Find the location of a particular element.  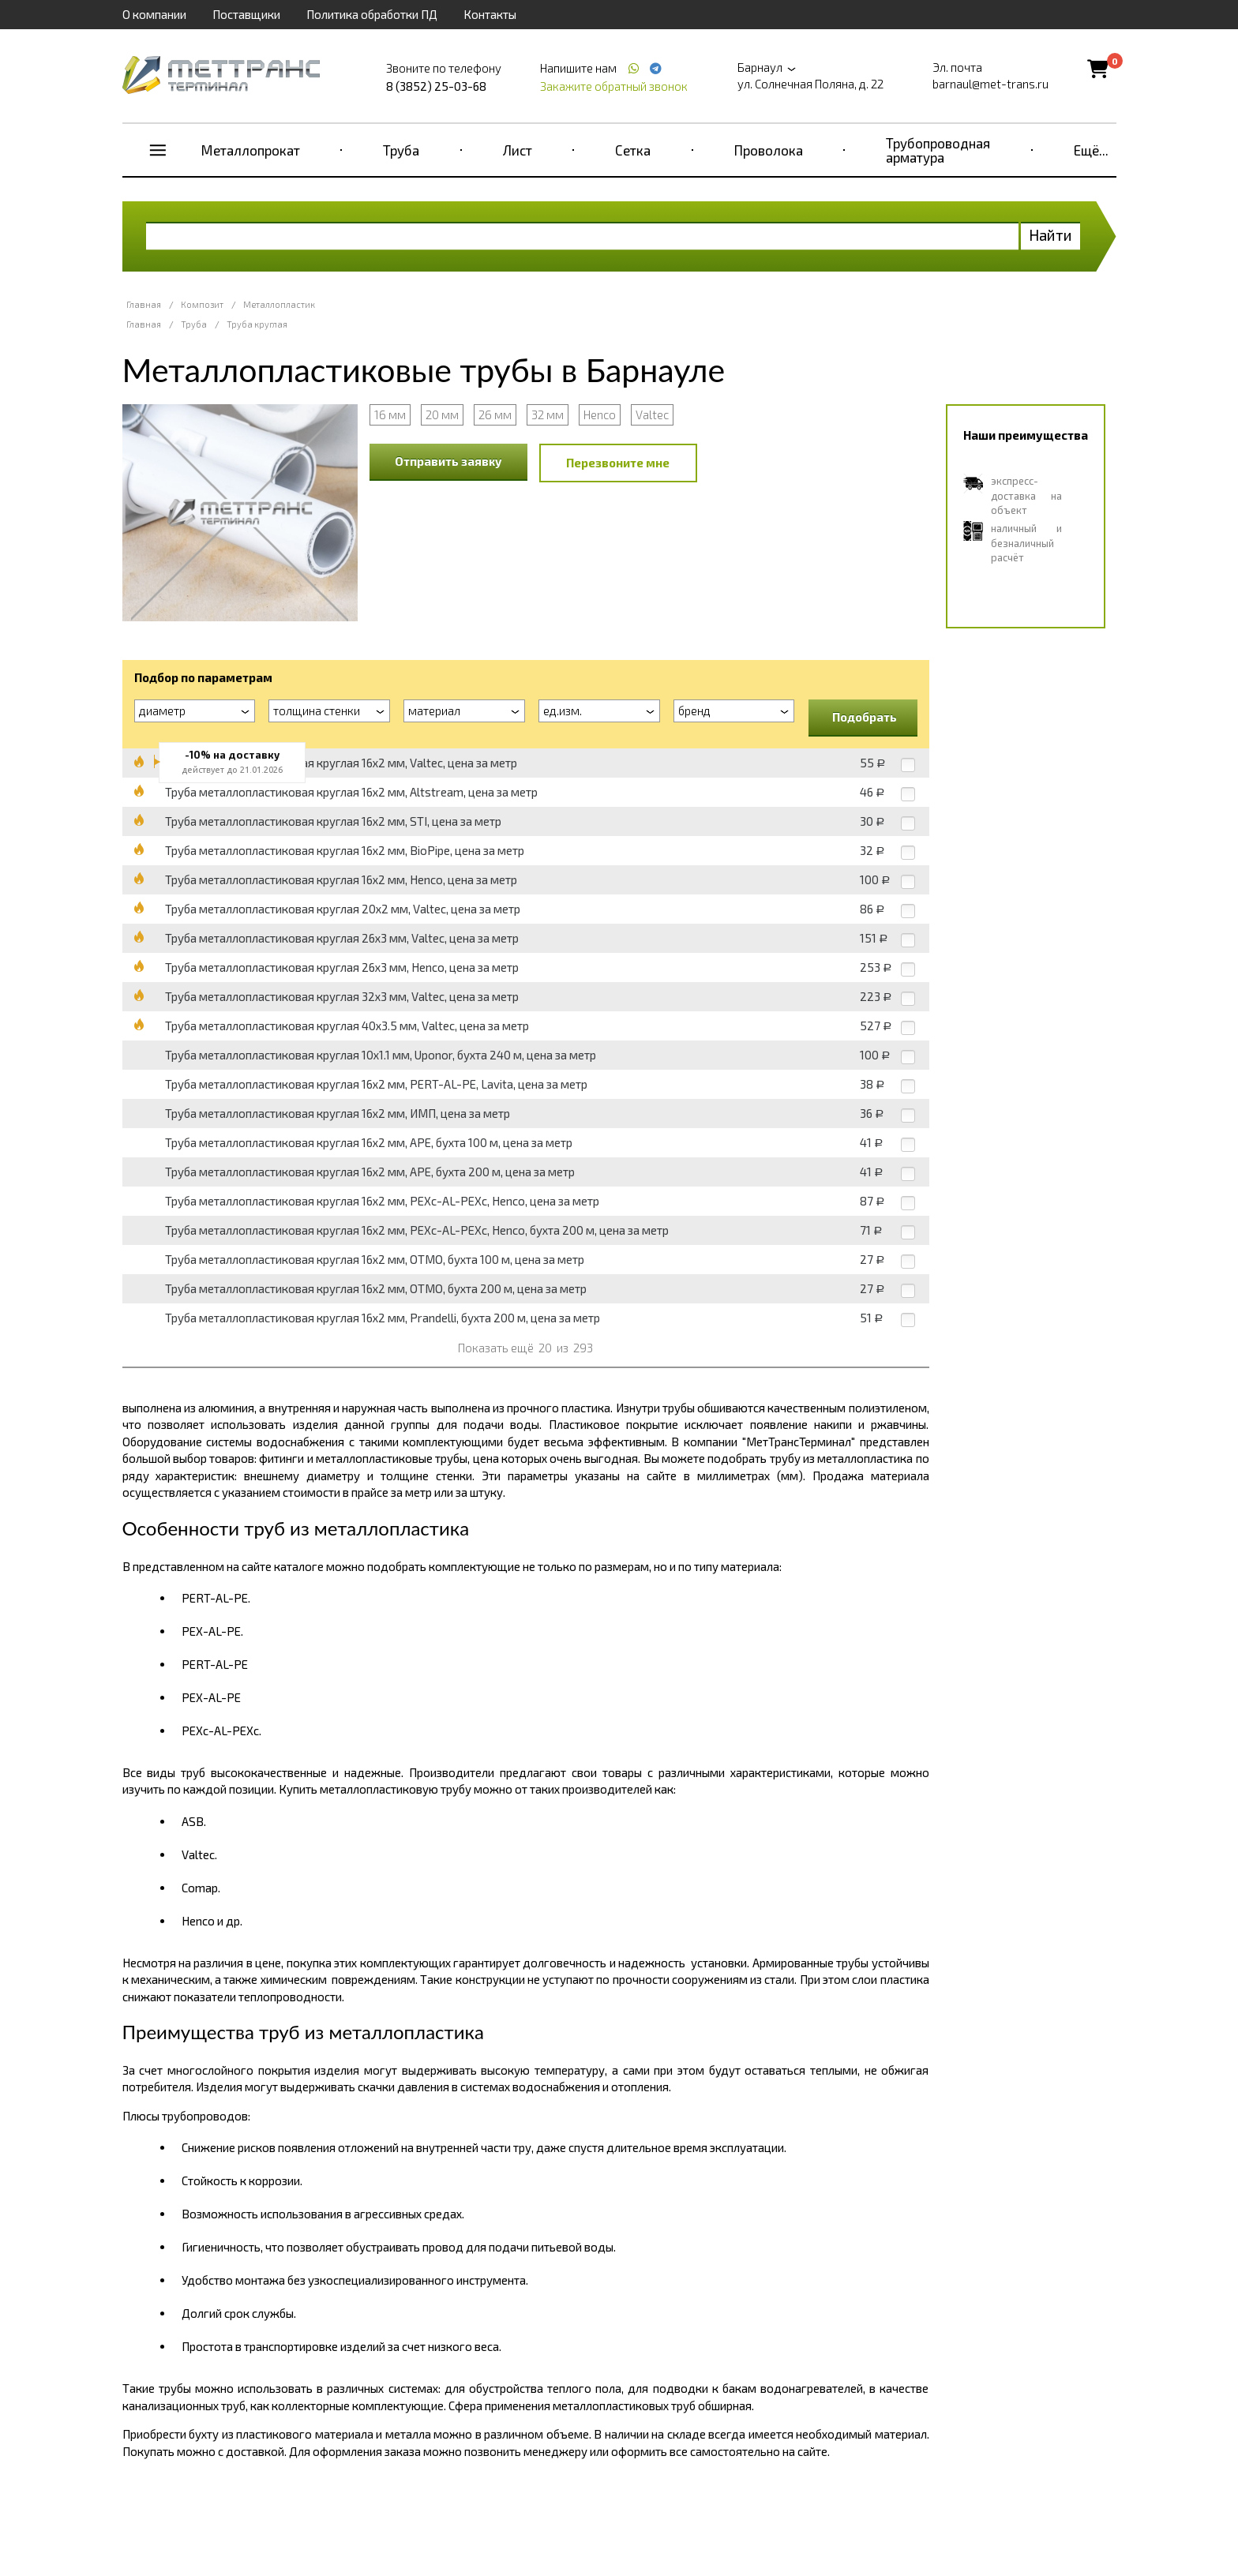

Проволока is located at coordinates (768, 150).